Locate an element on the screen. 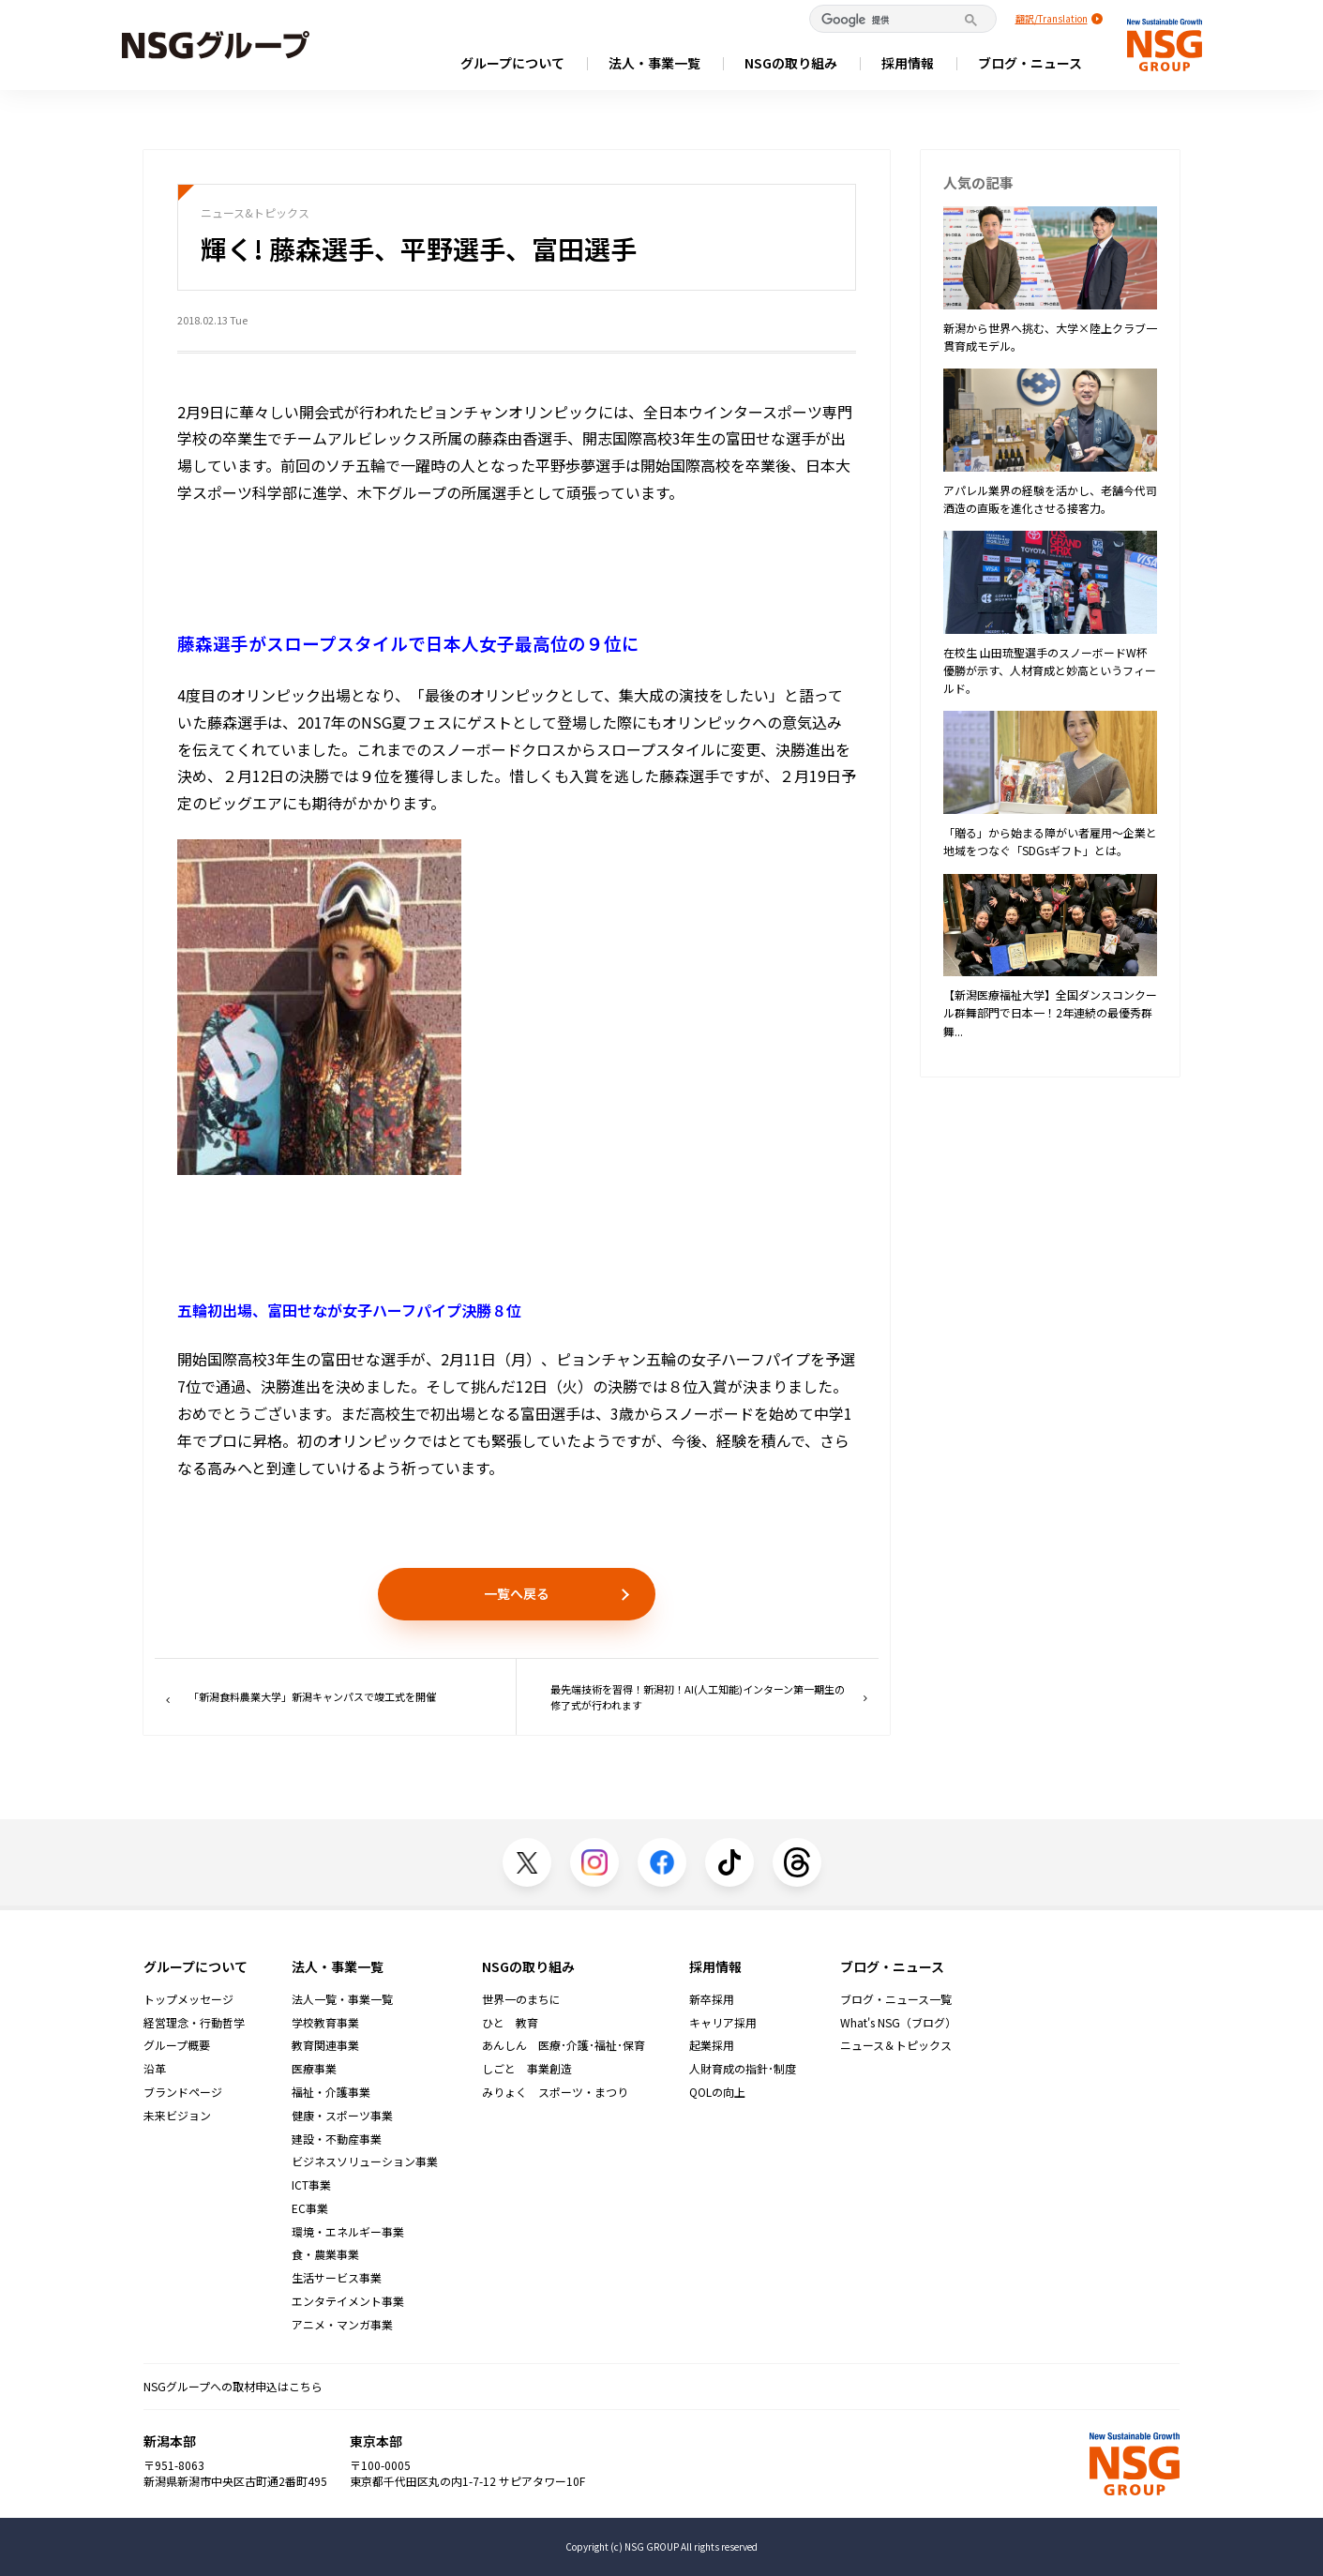  環境・エネルギー事業 is located at coordinates (348, 2231).